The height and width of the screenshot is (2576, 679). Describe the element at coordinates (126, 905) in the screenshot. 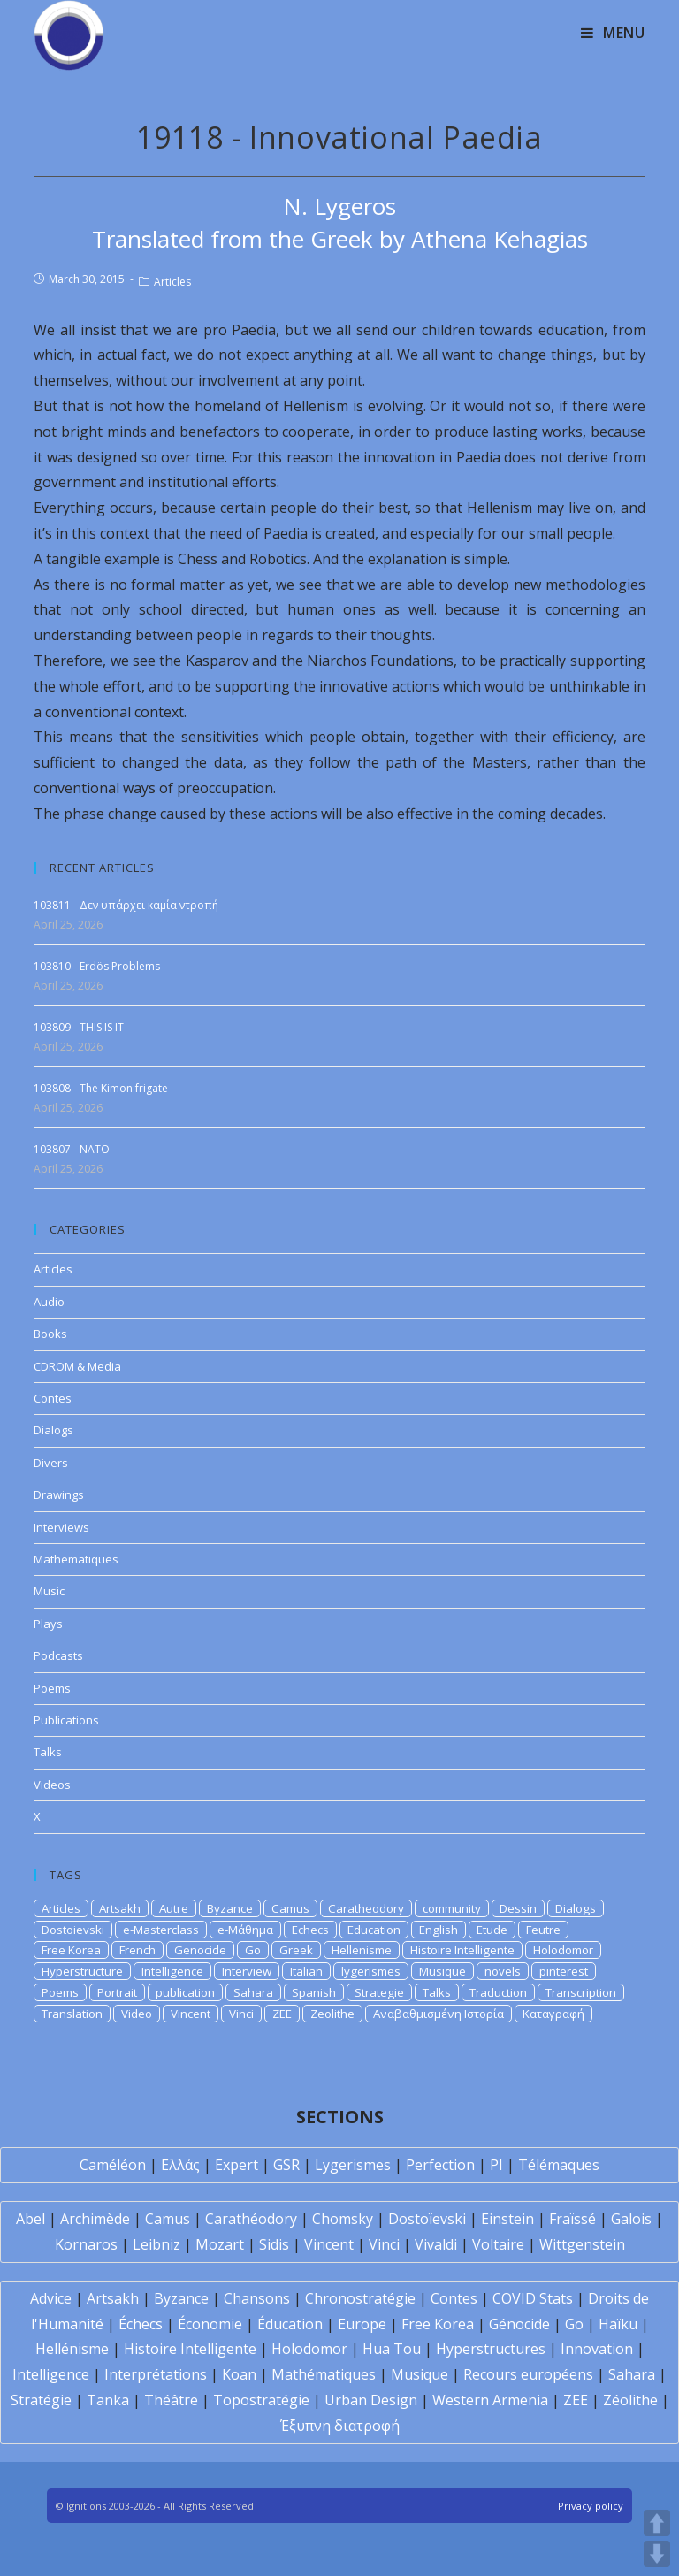

I see `103811 - Δεν υπάρχει καμία ντροπή` at that location.